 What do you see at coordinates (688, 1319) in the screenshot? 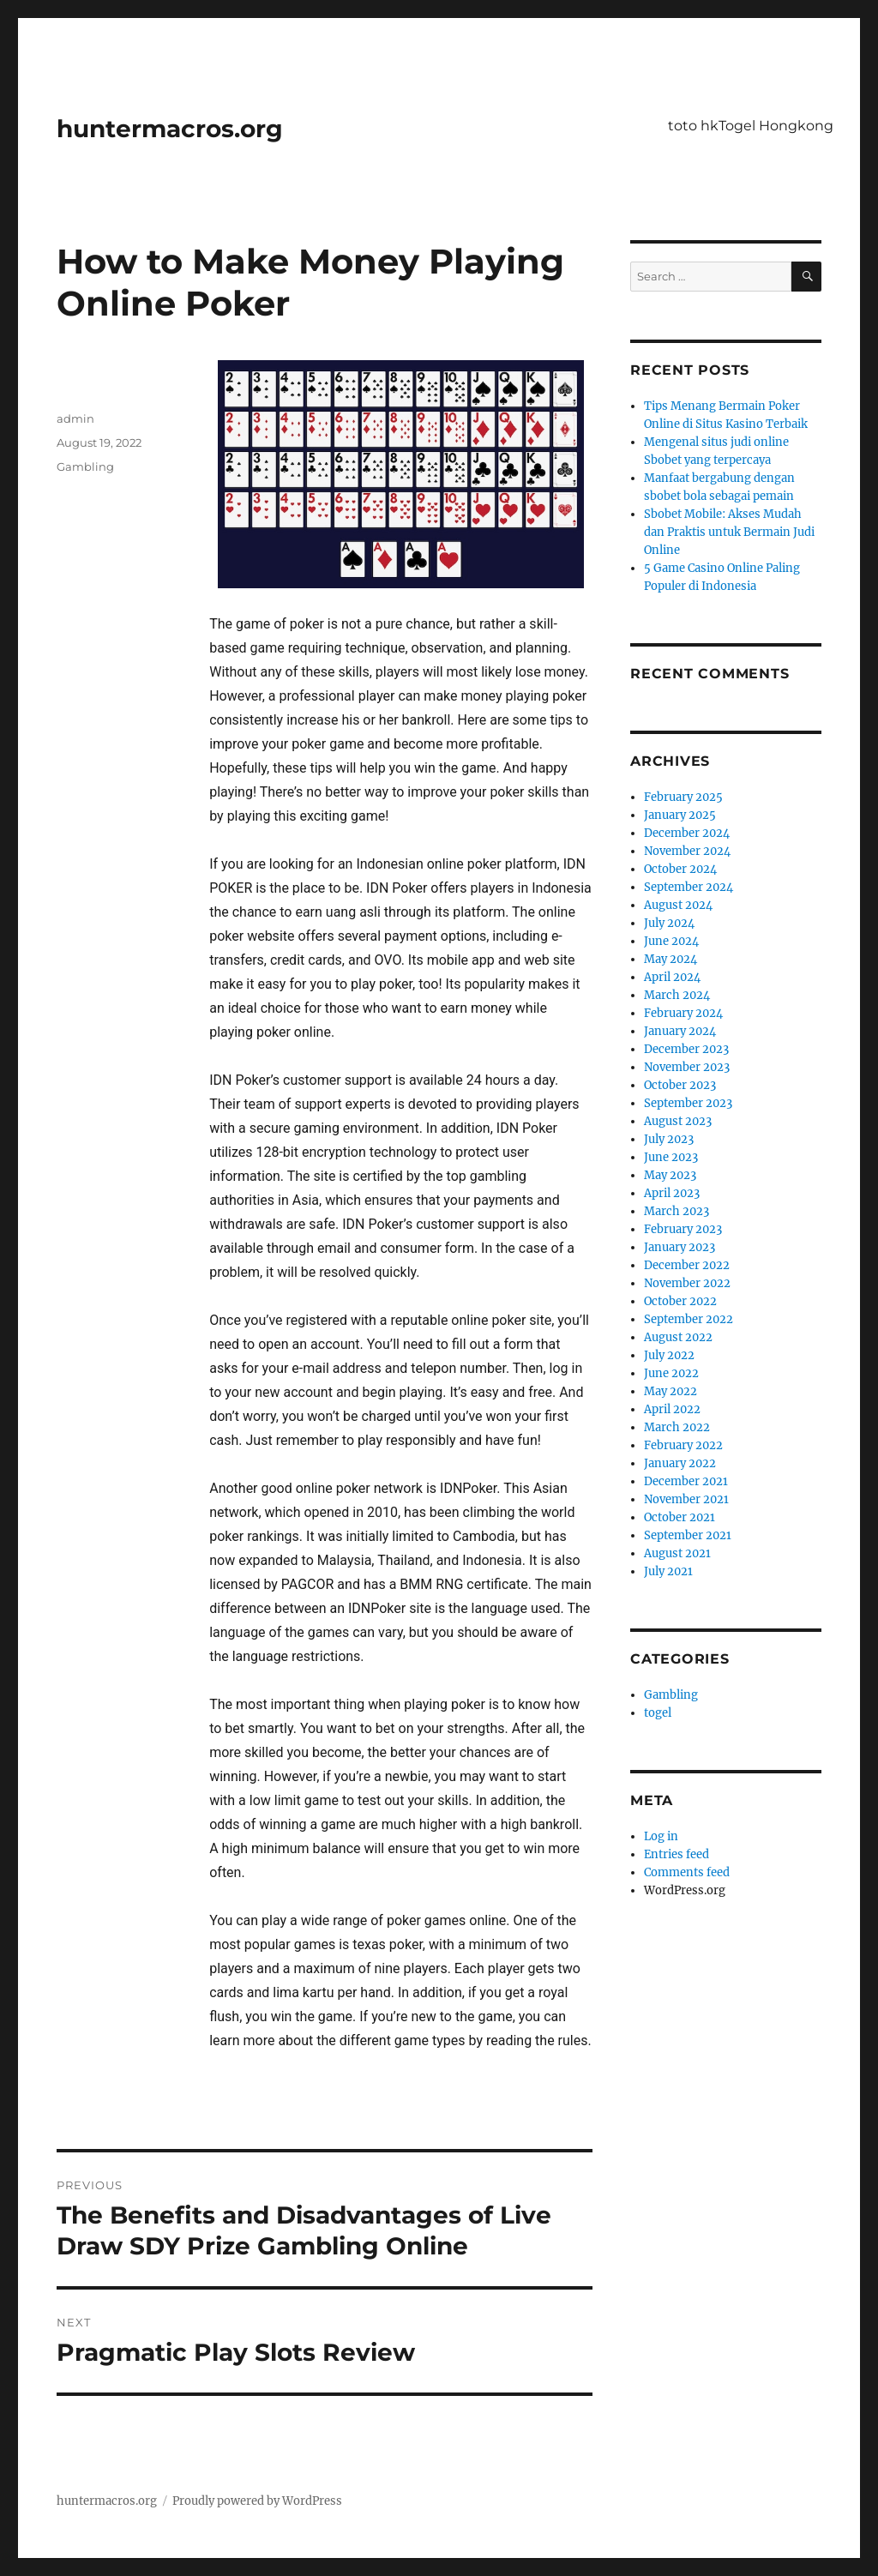
I see `September 2022` at bounding box center [688, 1319].